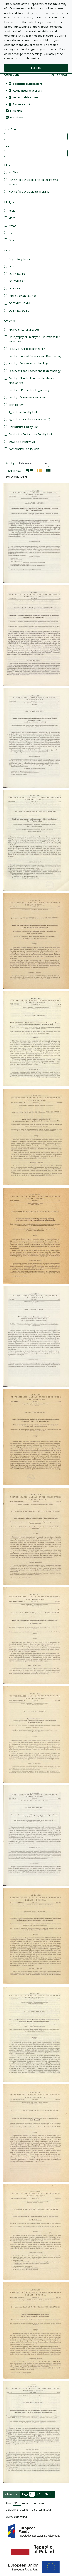 The image size is (72, 2576). I want to click on Agricultural Faculty Unit in Zamość, so click(29, 419).